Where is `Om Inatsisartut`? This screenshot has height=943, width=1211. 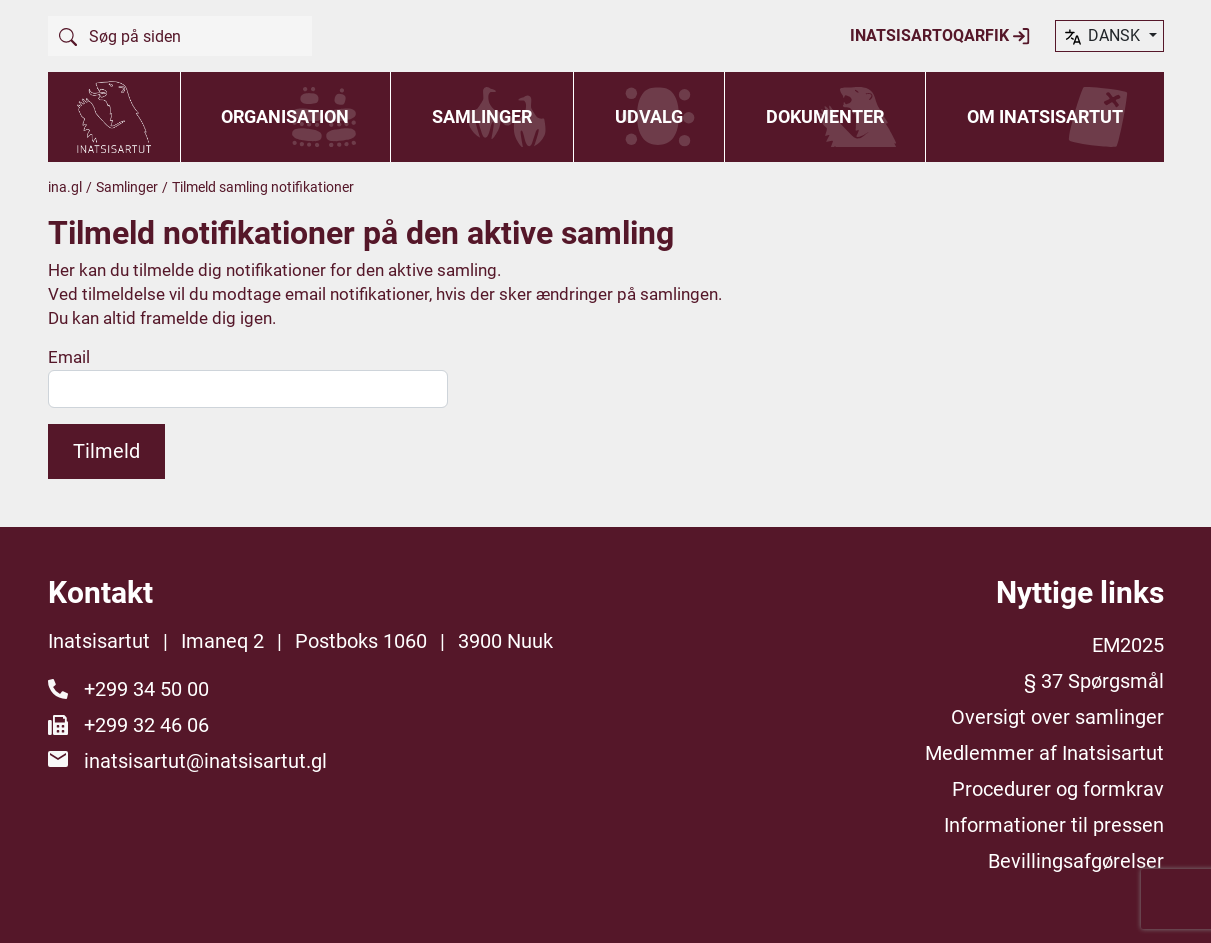 Om Inatsisartut is located at coordinates (1045, 116).